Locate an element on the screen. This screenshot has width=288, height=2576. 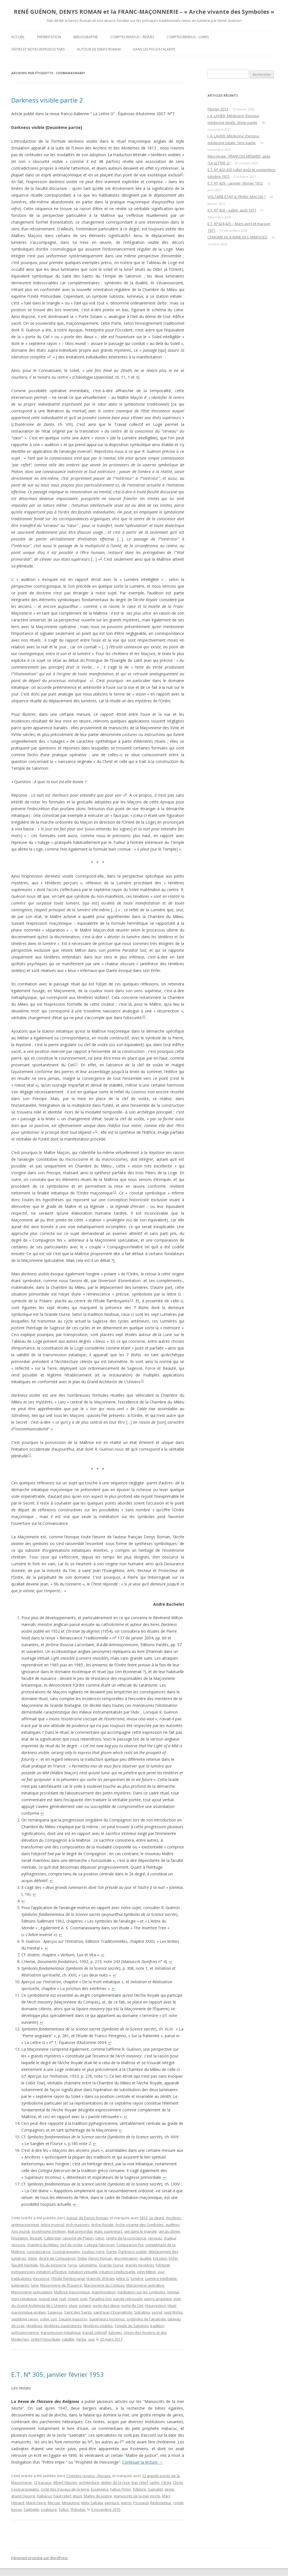
Habacuc is located at coordinates (44, 2495).